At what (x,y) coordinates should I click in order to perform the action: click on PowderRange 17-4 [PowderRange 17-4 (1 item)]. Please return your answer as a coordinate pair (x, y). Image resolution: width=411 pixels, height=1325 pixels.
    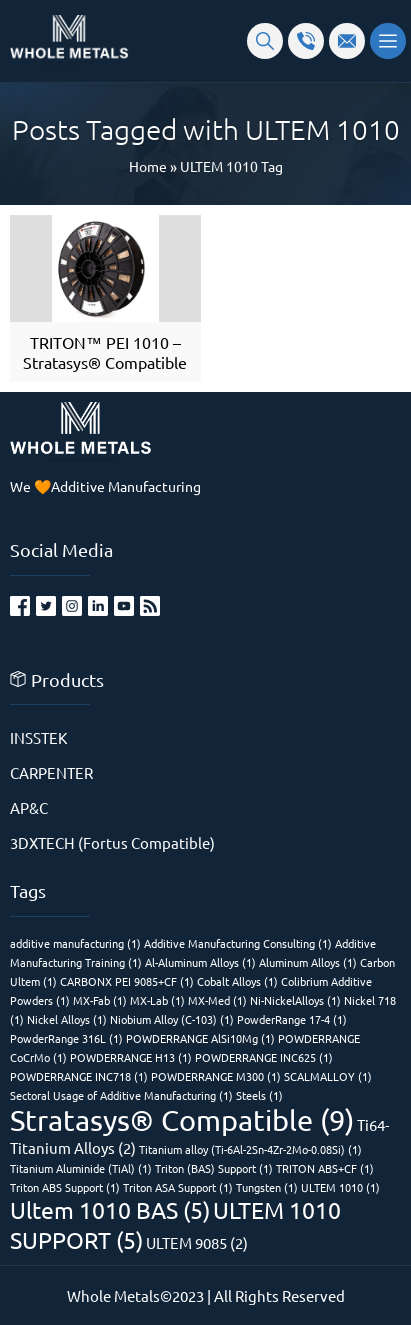
    Looking at the image, I should click on (292, 1019).